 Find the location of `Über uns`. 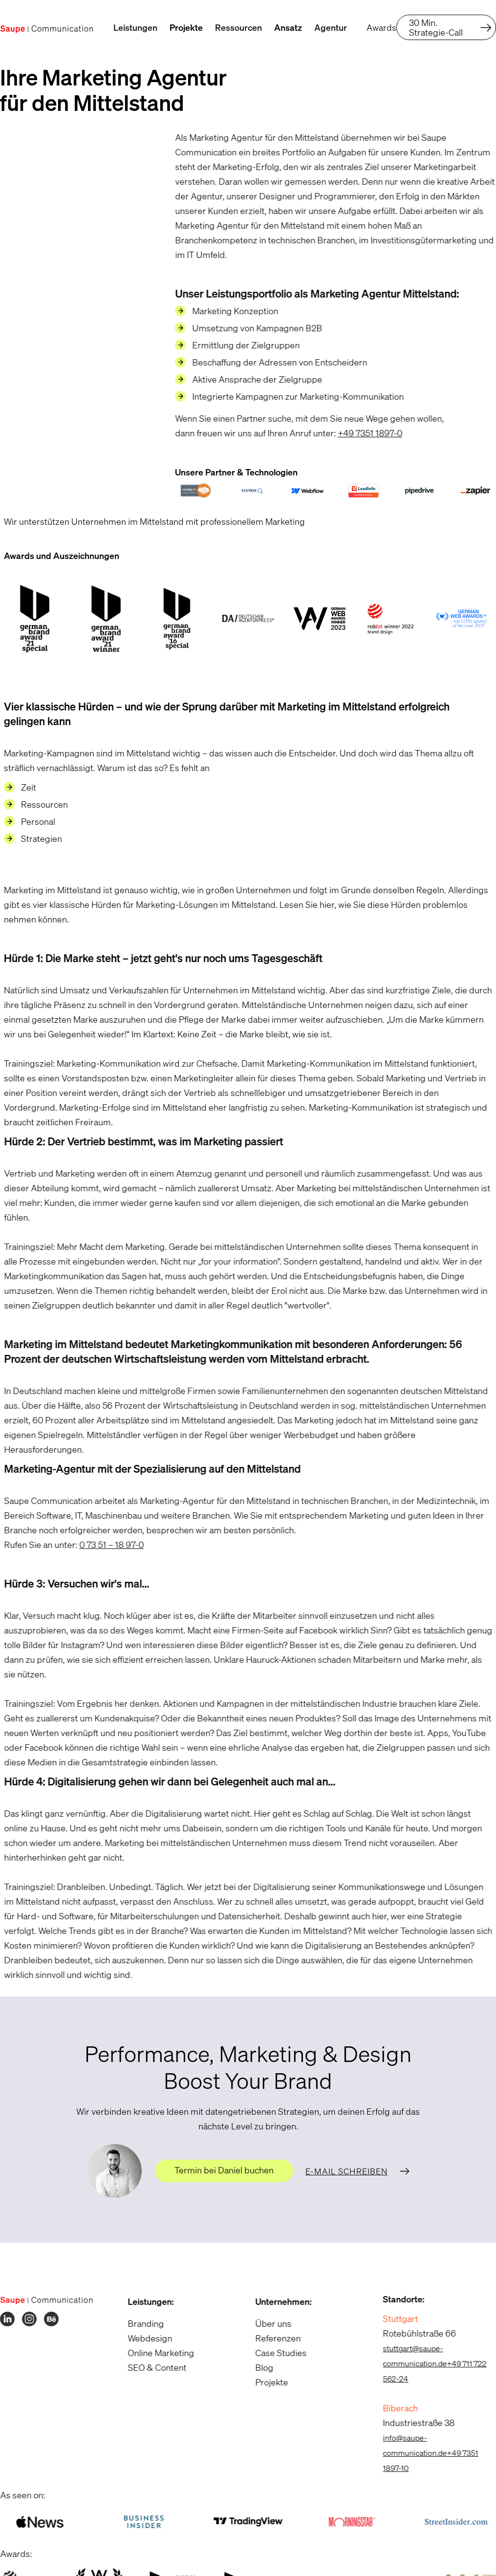

Über uns is located at coordinates (267, 2323).